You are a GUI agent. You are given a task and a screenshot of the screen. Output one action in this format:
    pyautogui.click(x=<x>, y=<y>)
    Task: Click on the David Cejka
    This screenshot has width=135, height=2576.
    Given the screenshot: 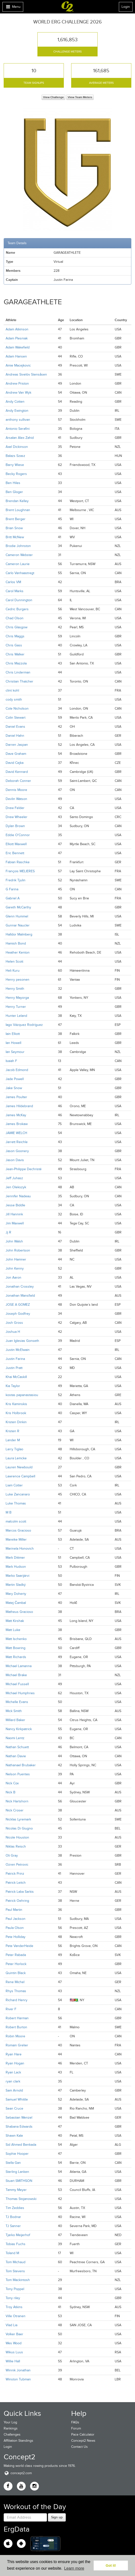 What is the action you would take?
    pyautogui.click(x=14, y=763)
    